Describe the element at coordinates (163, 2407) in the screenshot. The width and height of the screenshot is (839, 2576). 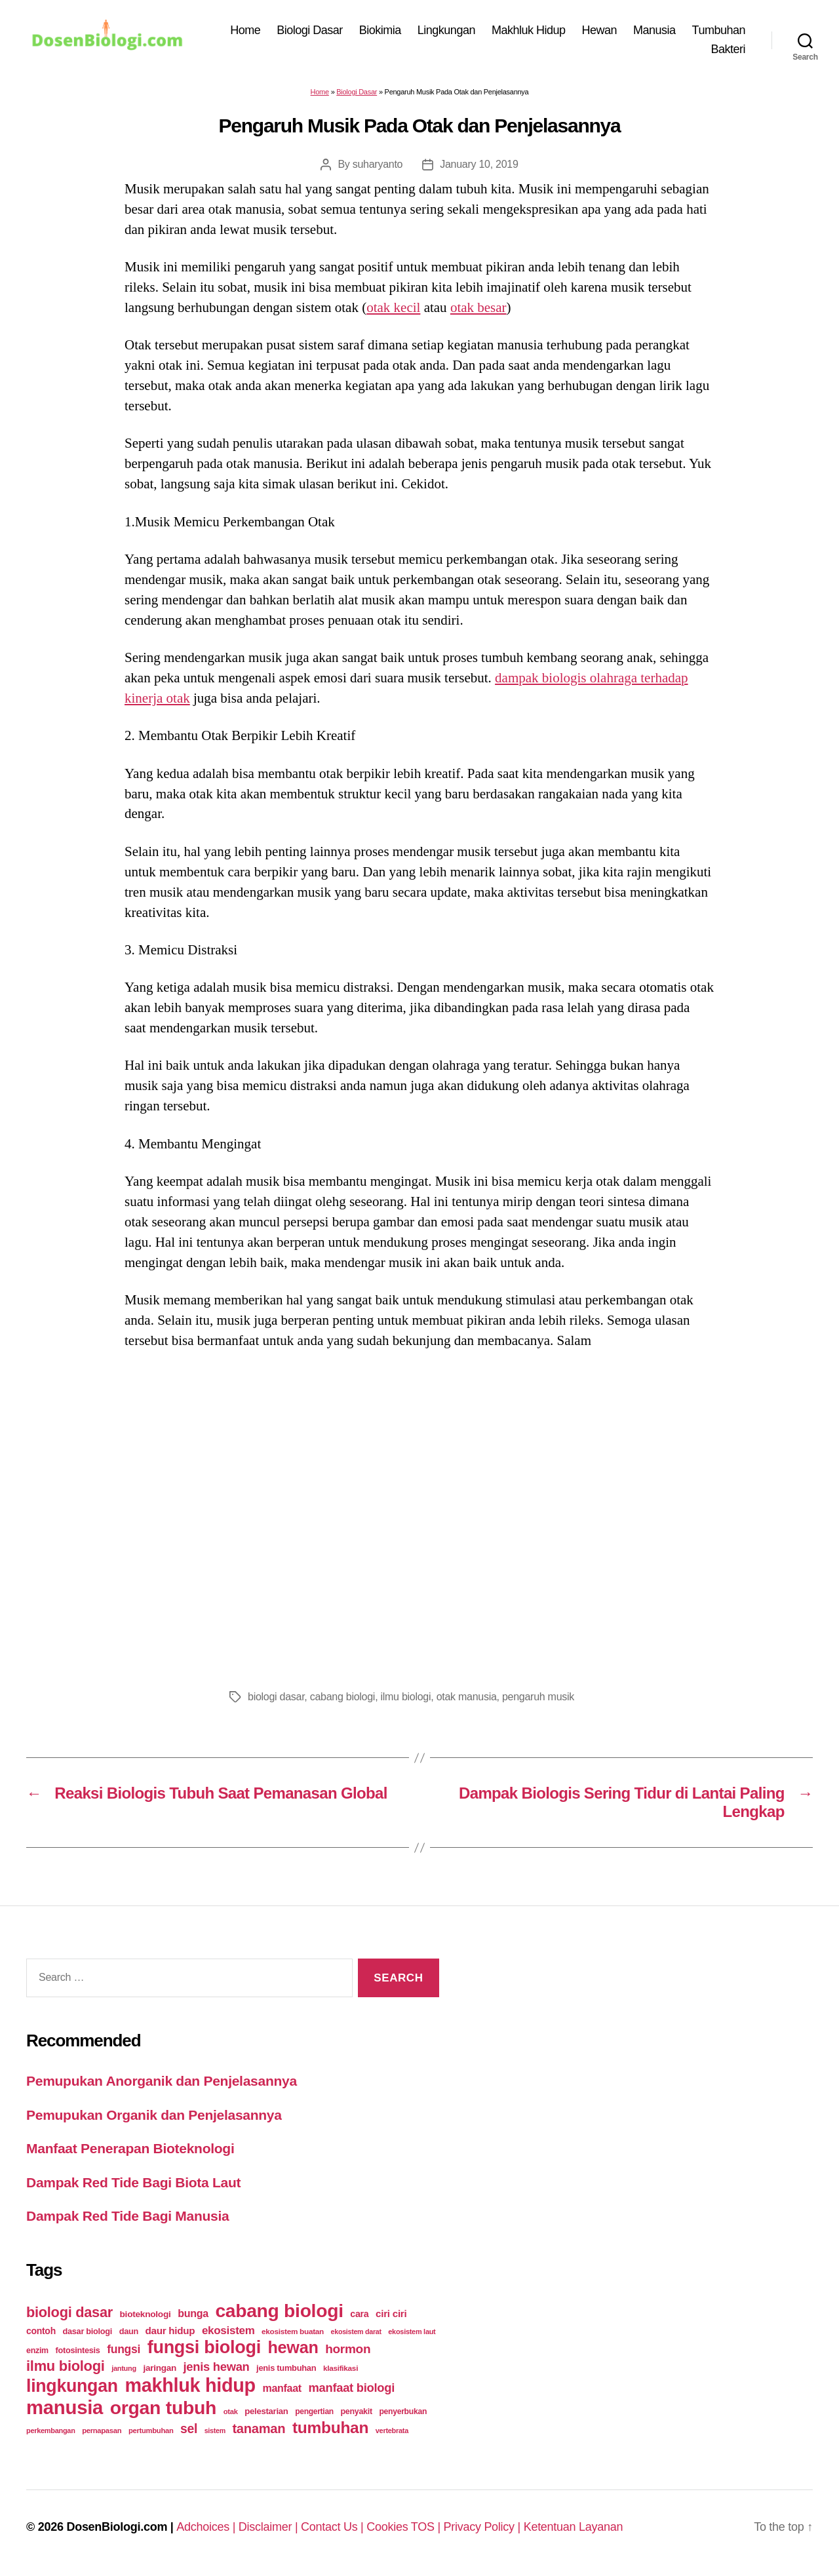
I see `organ tubuh [organ tubuh (389 items)]` at that location.